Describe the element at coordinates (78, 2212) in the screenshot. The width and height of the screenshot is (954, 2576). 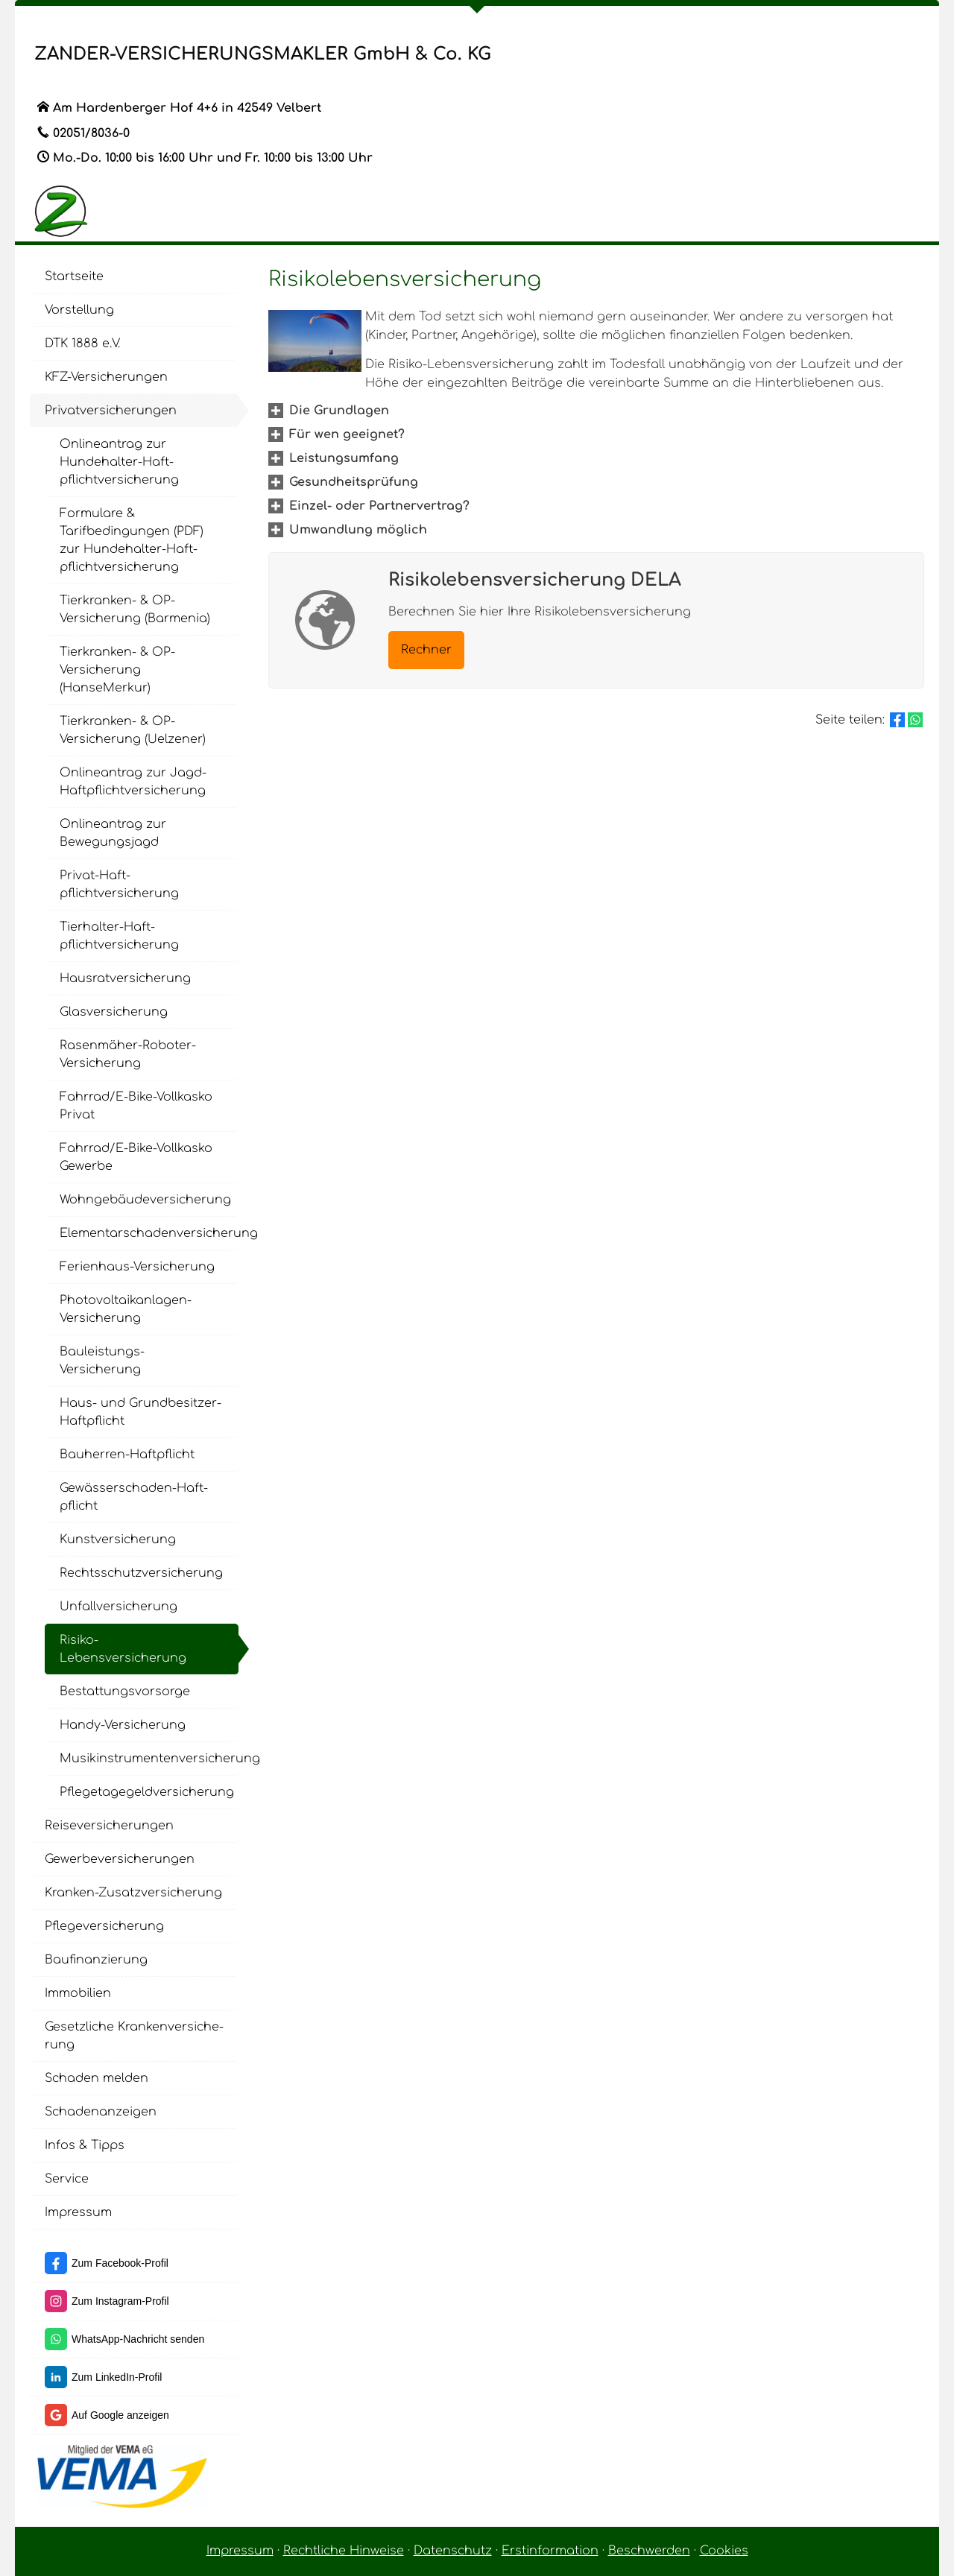
I see `Impressum [menuitem]` at that location.